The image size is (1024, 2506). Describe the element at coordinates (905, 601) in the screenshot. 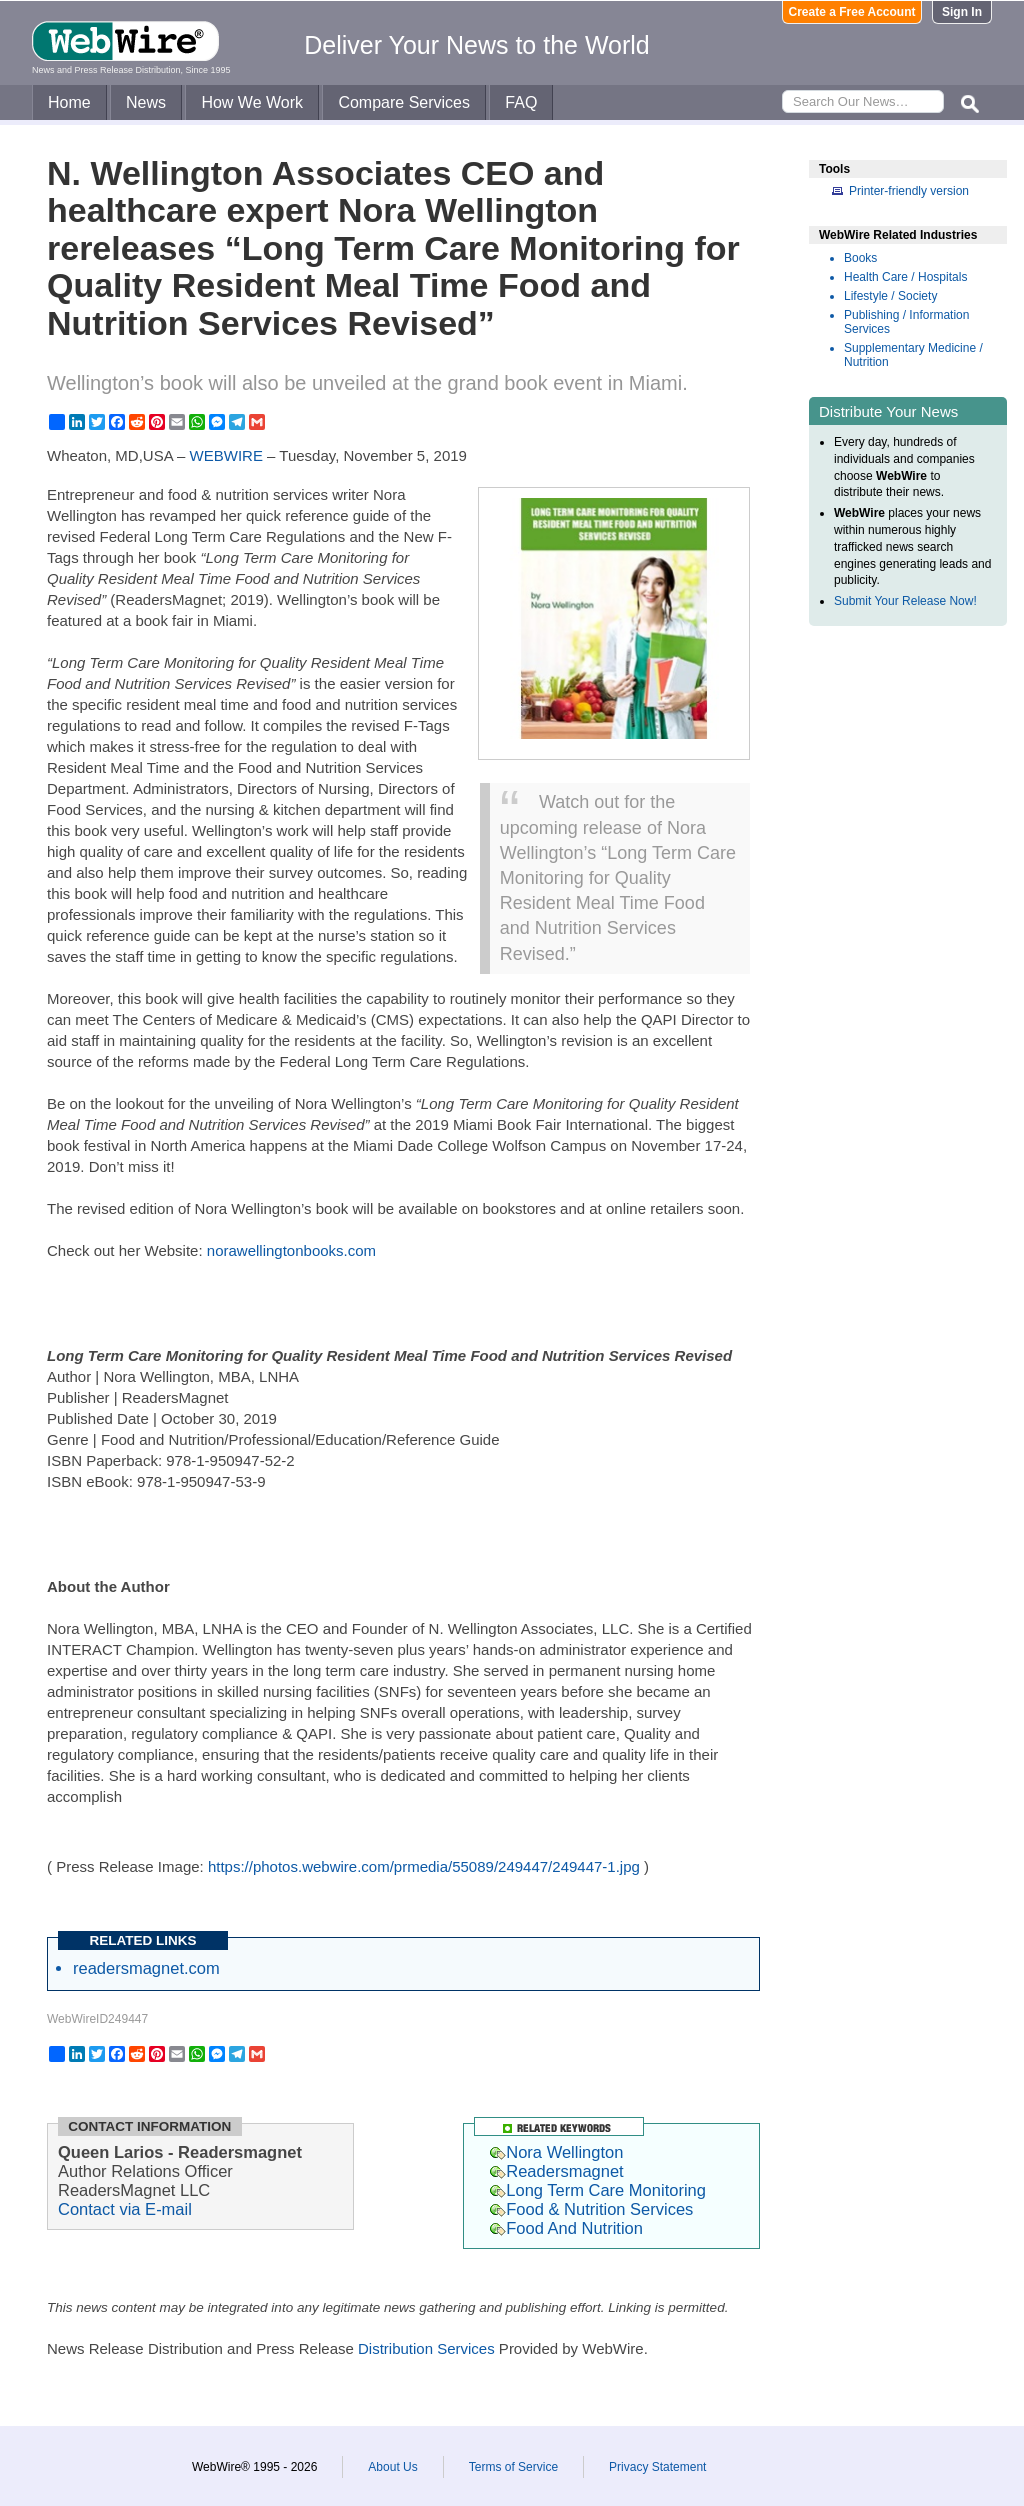

I see `Submit Your Release Now!` at that location.